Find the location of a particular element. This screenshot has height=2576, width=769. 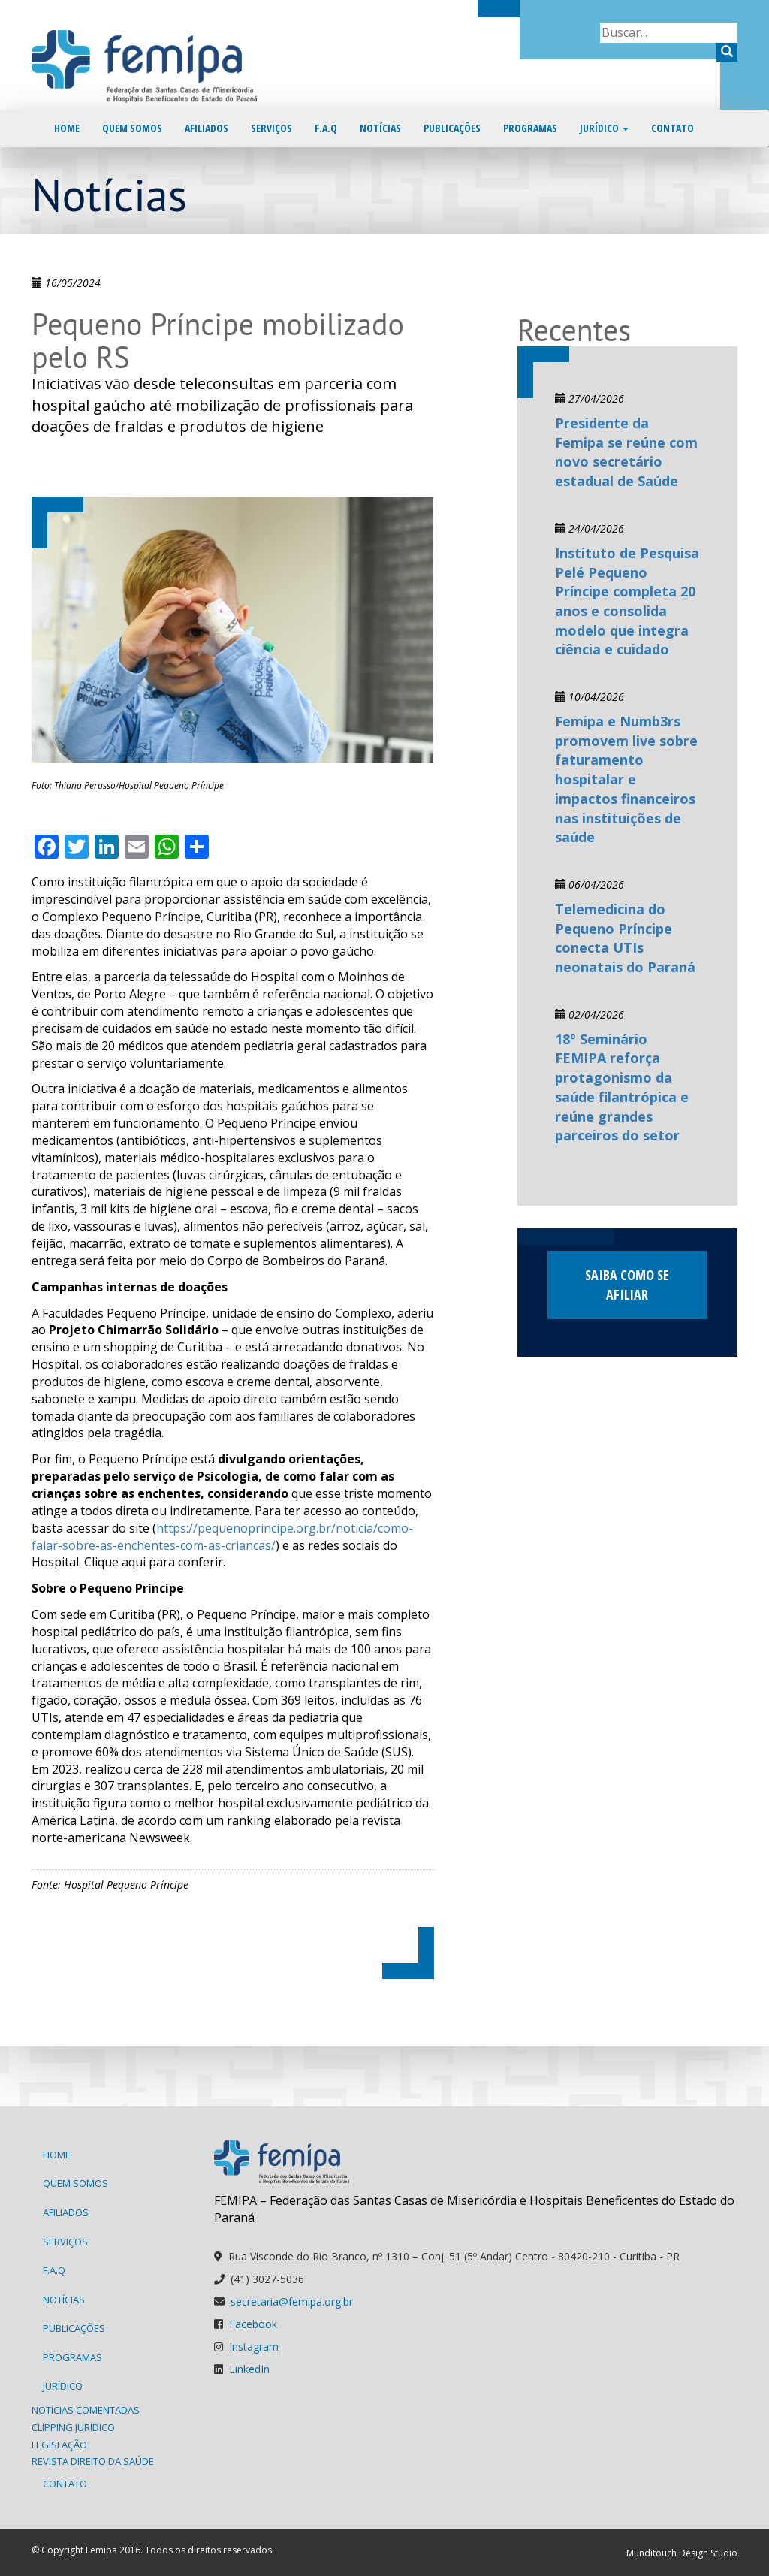

Presidente da Femipa se reúne com novo secretário estadual de Saúde is located at coordinates (626, 452).